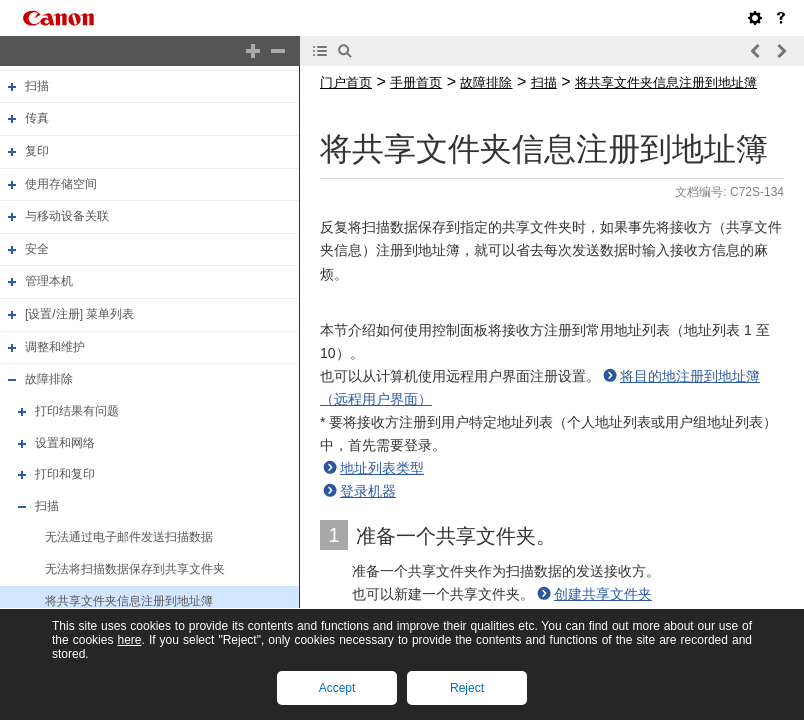 The width and height of the screenshot is (804, 720). I want to click on Accept, so click(337, 688).